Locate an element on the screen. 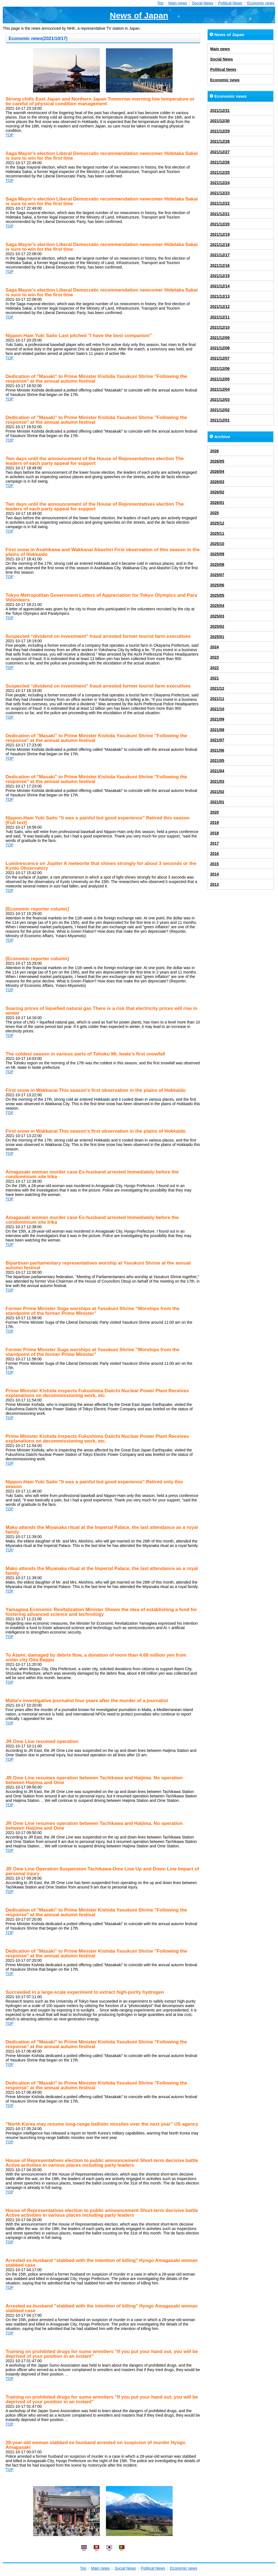  2021/12/30 is located at coordinates (220, 121).